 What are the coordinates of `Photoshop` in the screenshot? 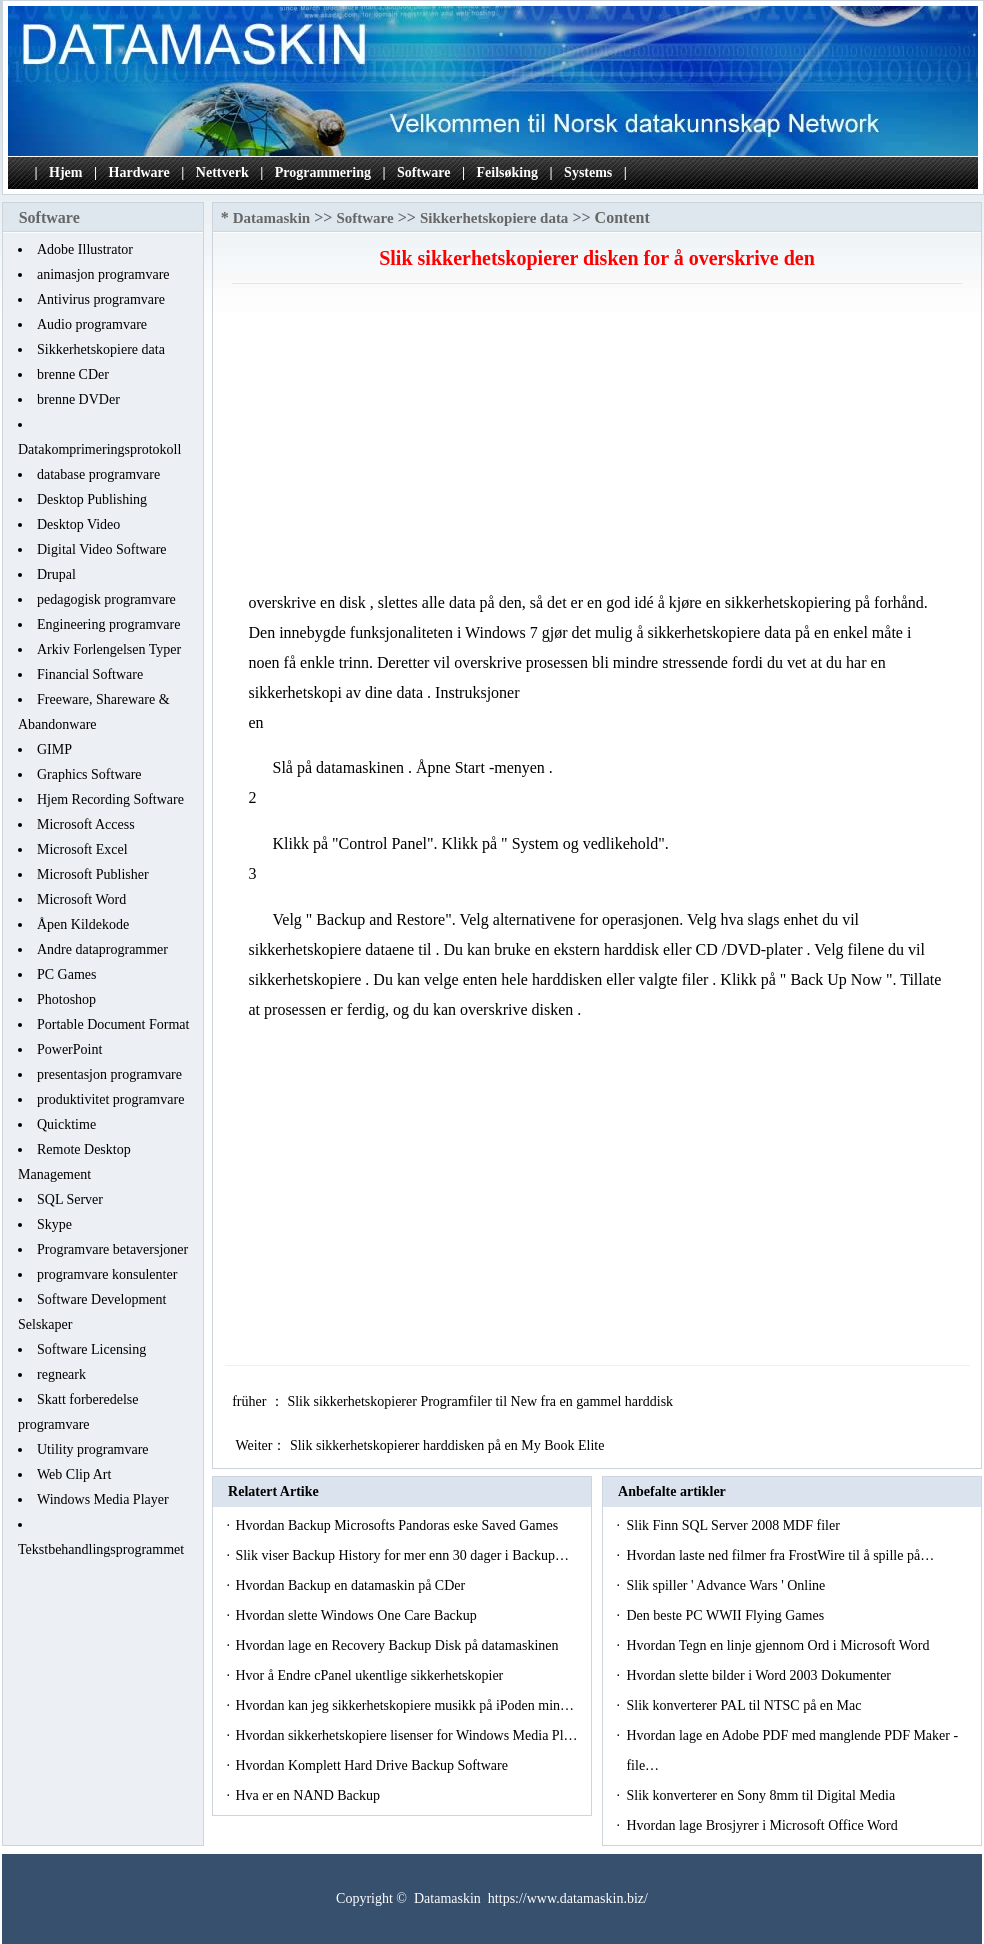 It's located at (66, 999).